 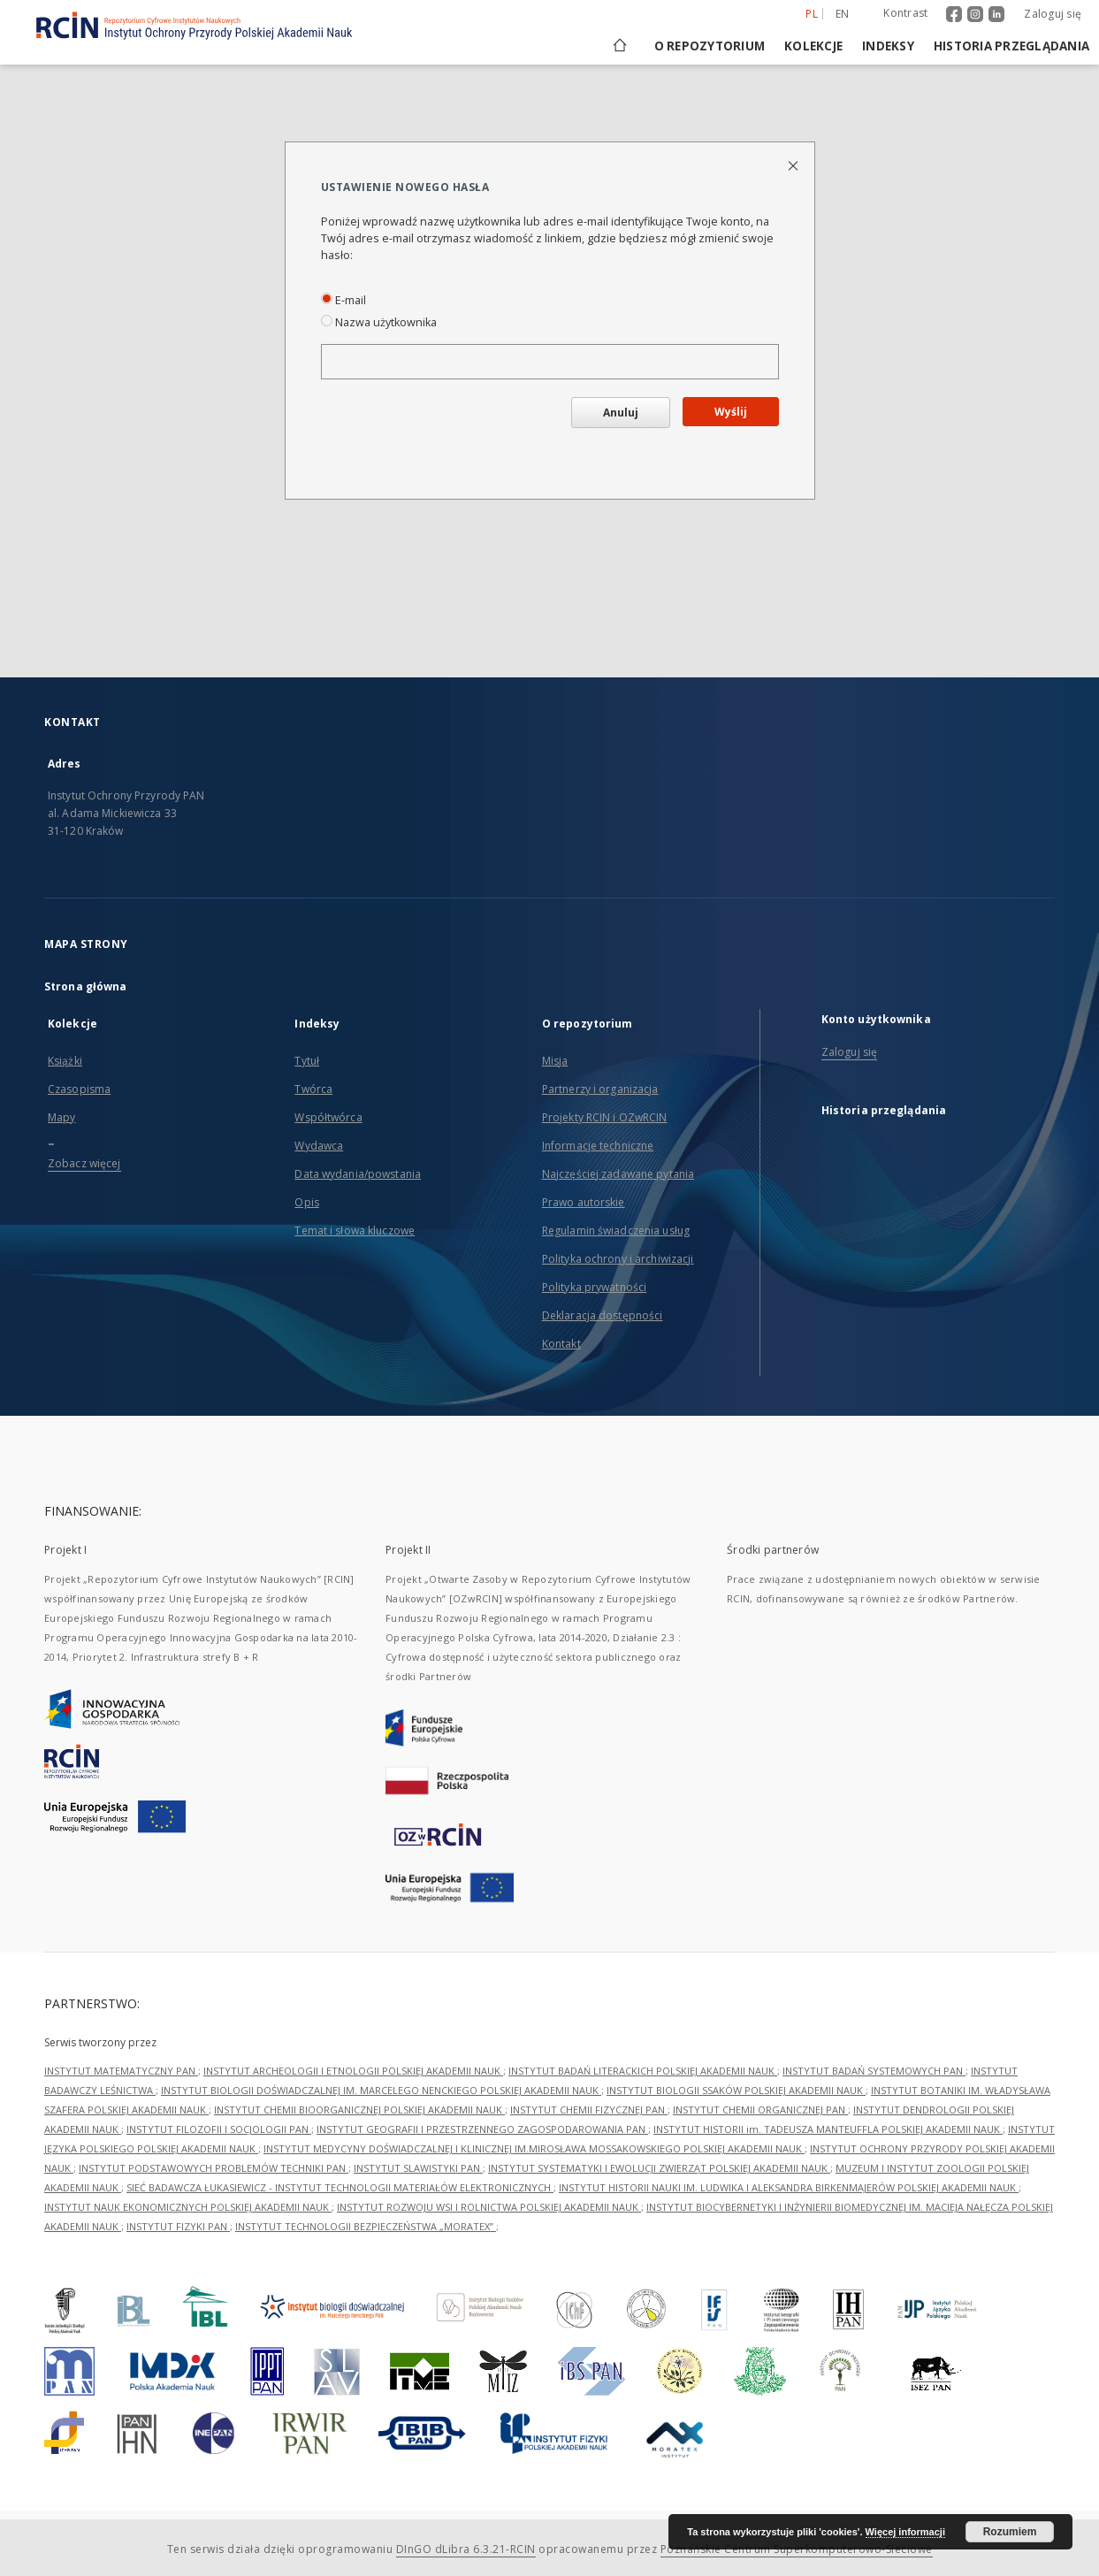 I want to click on INSTYTUT NAUK EKONOMICZNYCH POLSKIEJ AKADEMII NAUK, so click(x=188, y=2206).